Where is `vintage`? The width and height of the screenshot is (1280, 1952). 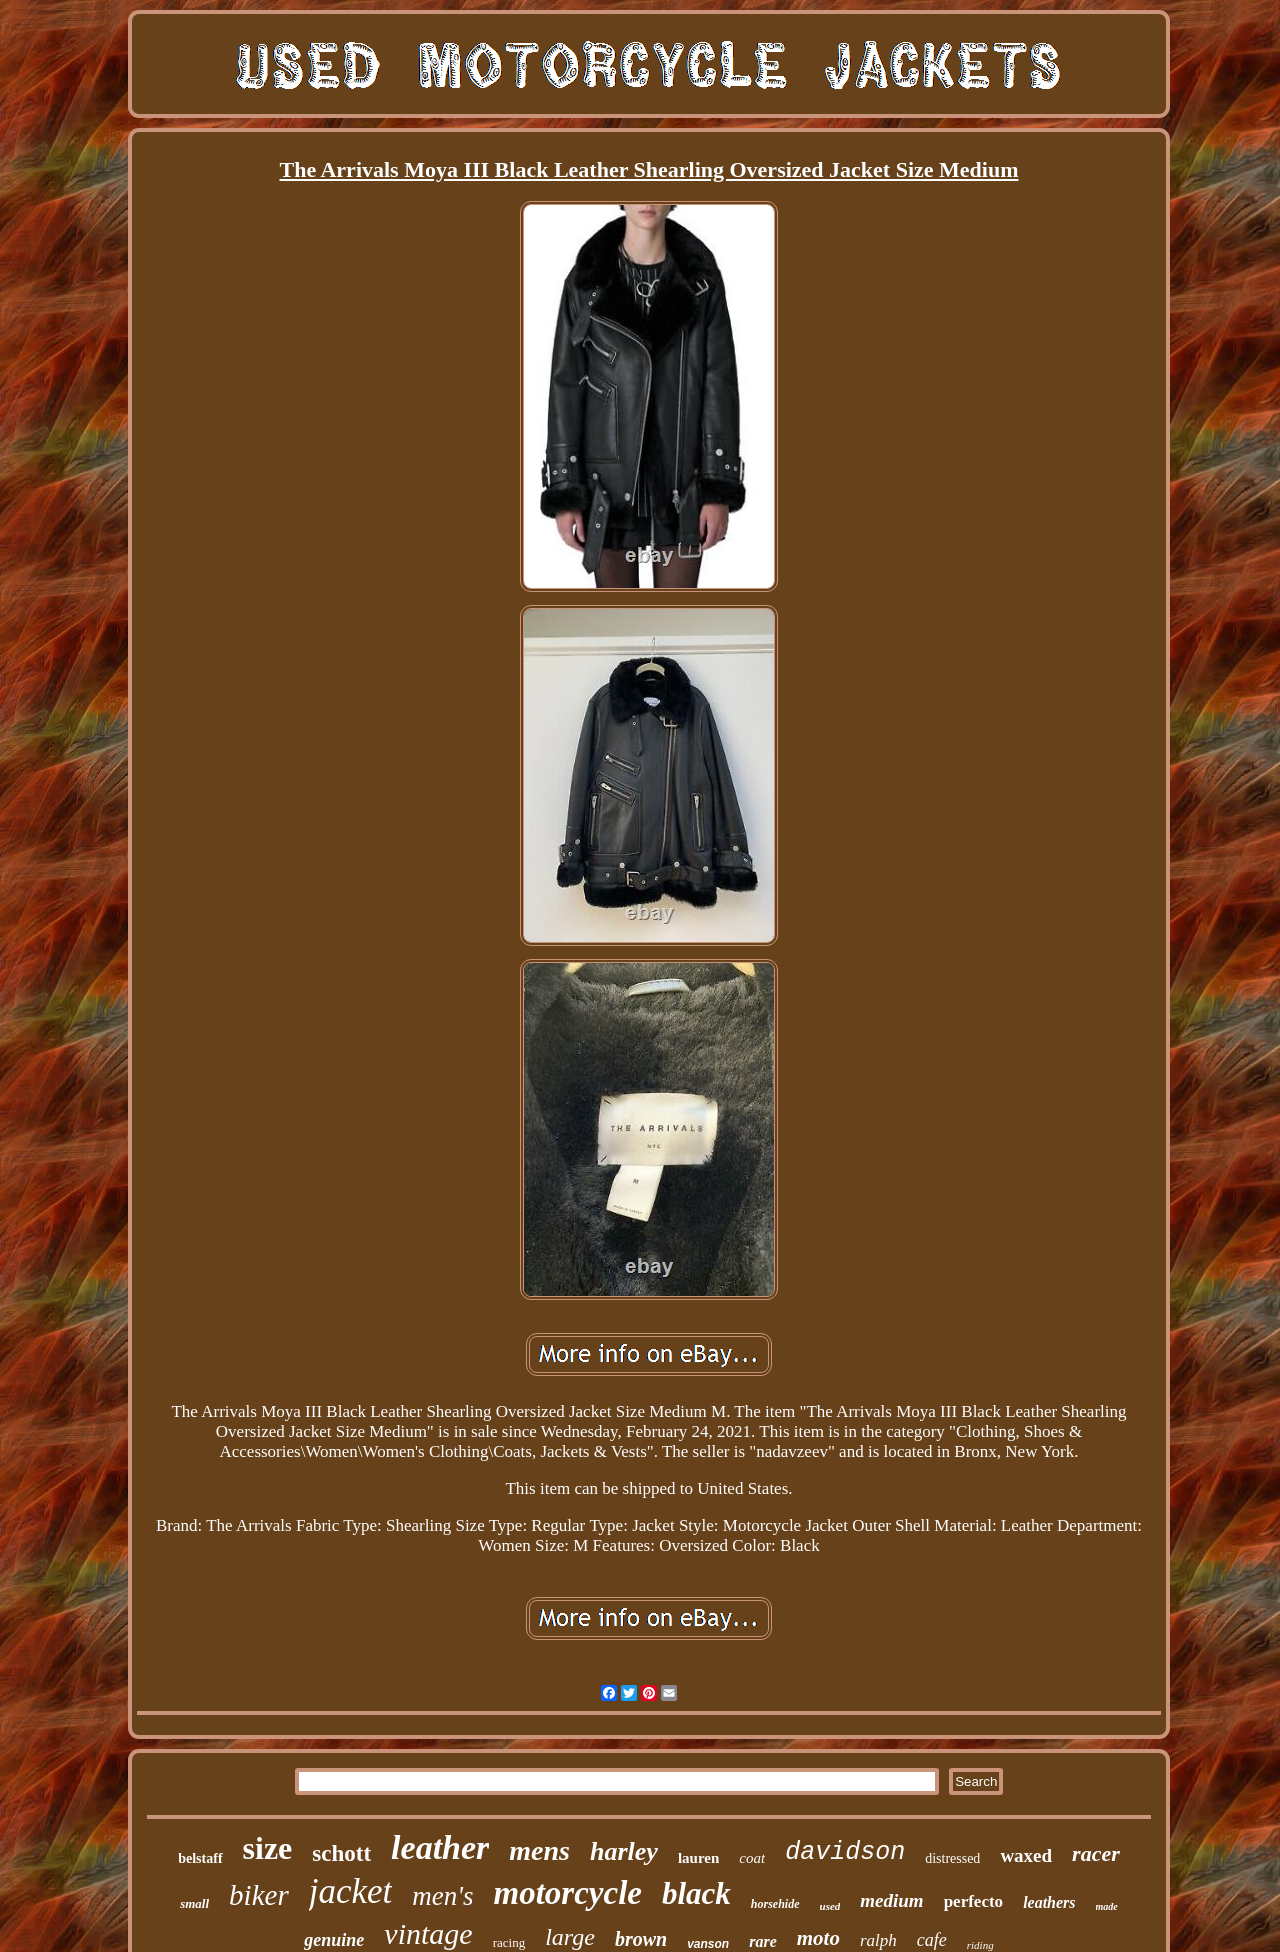
vintage is located at coordinates (428, 1933).